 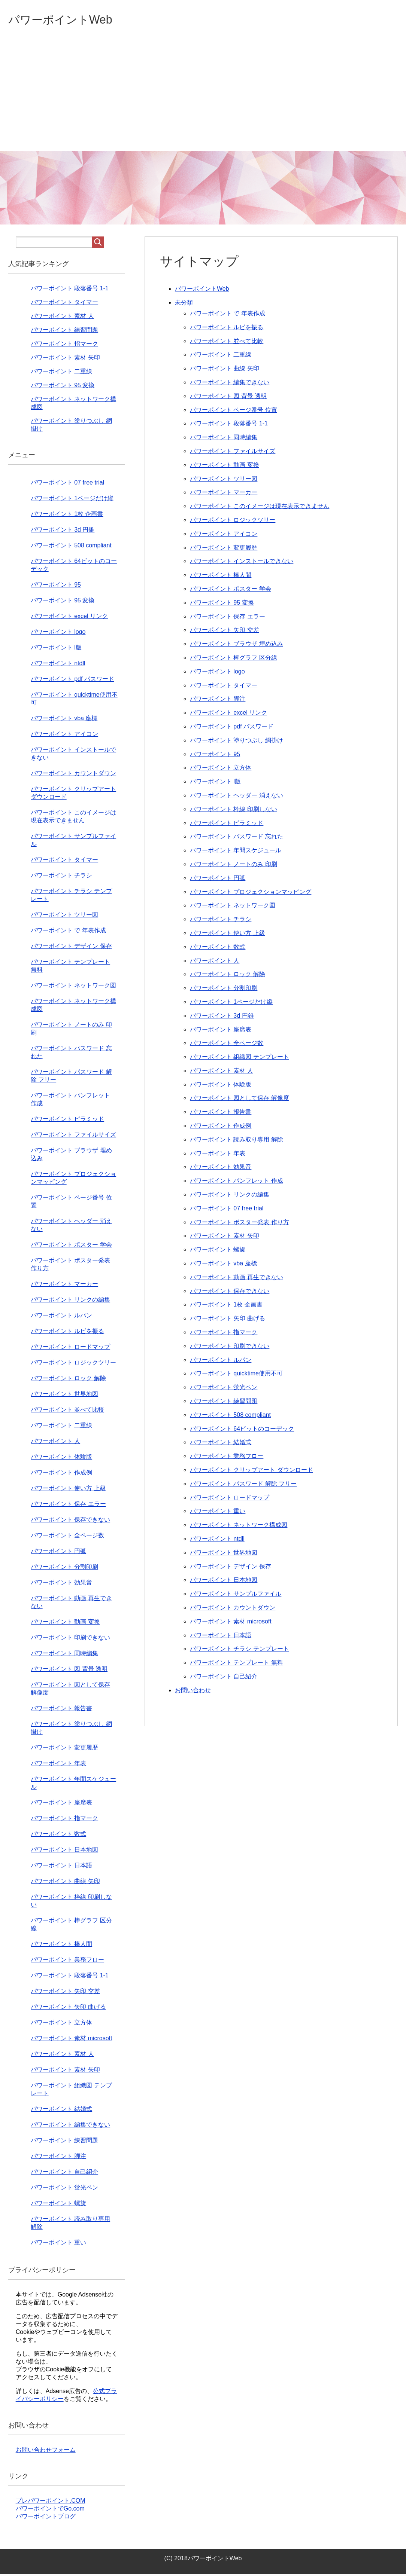 What do you see at coordinates (223, 480) in the screenshot?
I see `パワーポイント ツリー図` at bounding box center [223, 480].